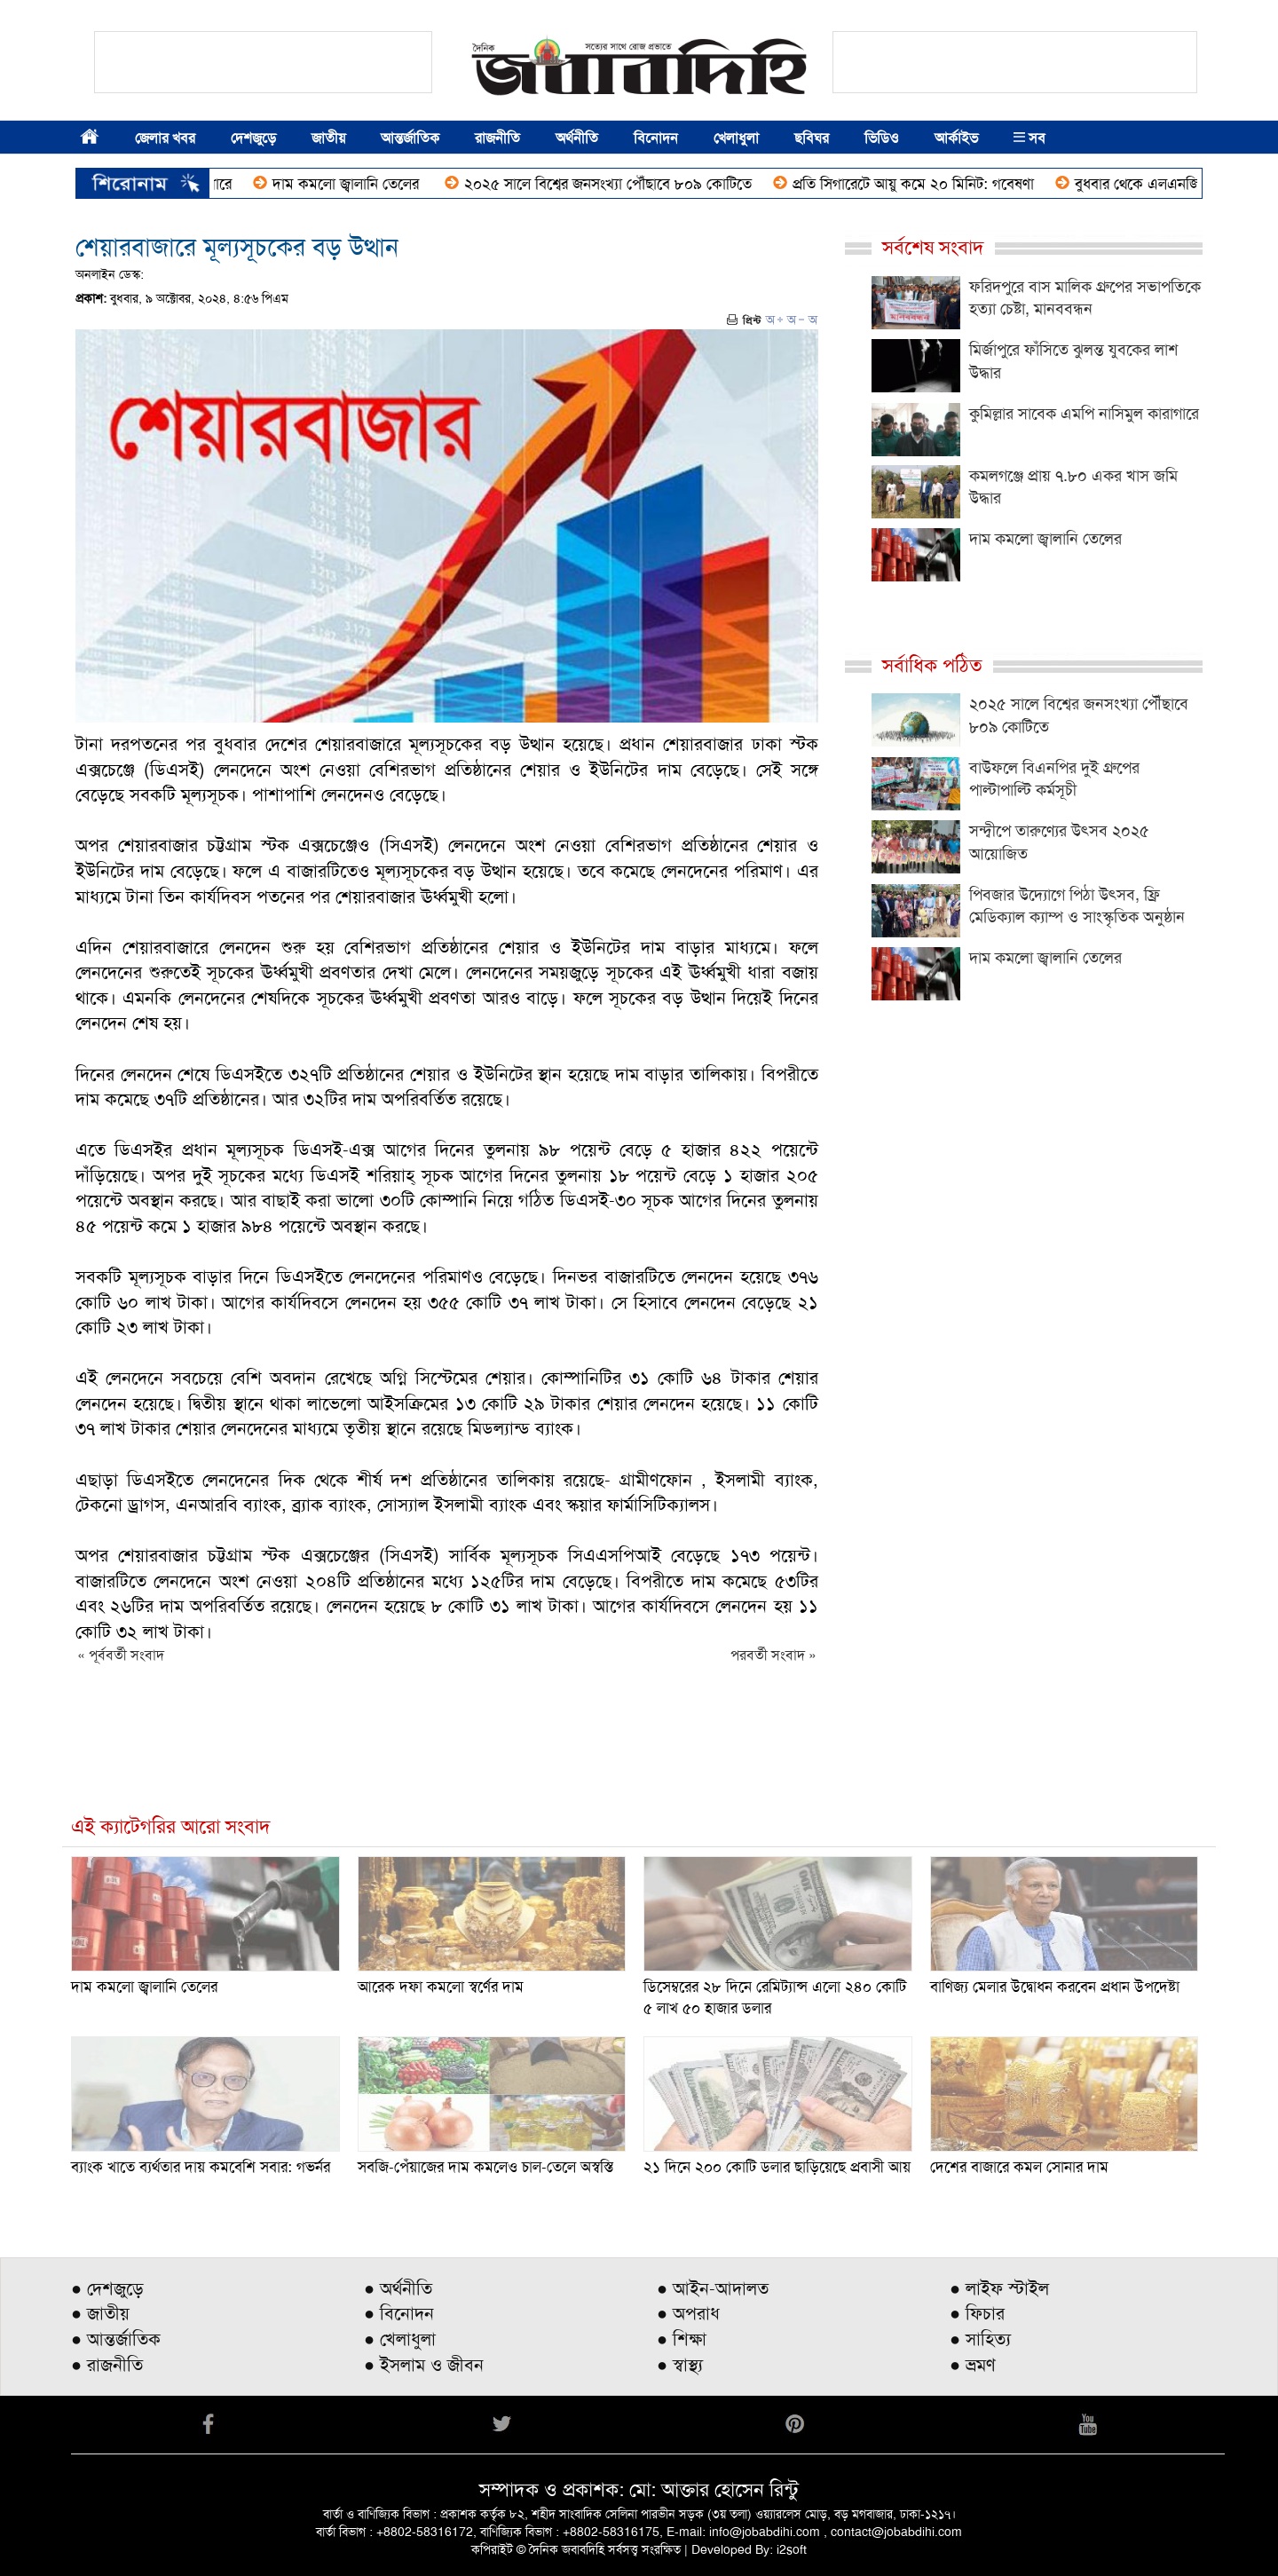 This screenshot has width=1278, height=2576. I want to click on « পূর্ববর্তী সংবাদ, so click(120, 1655).